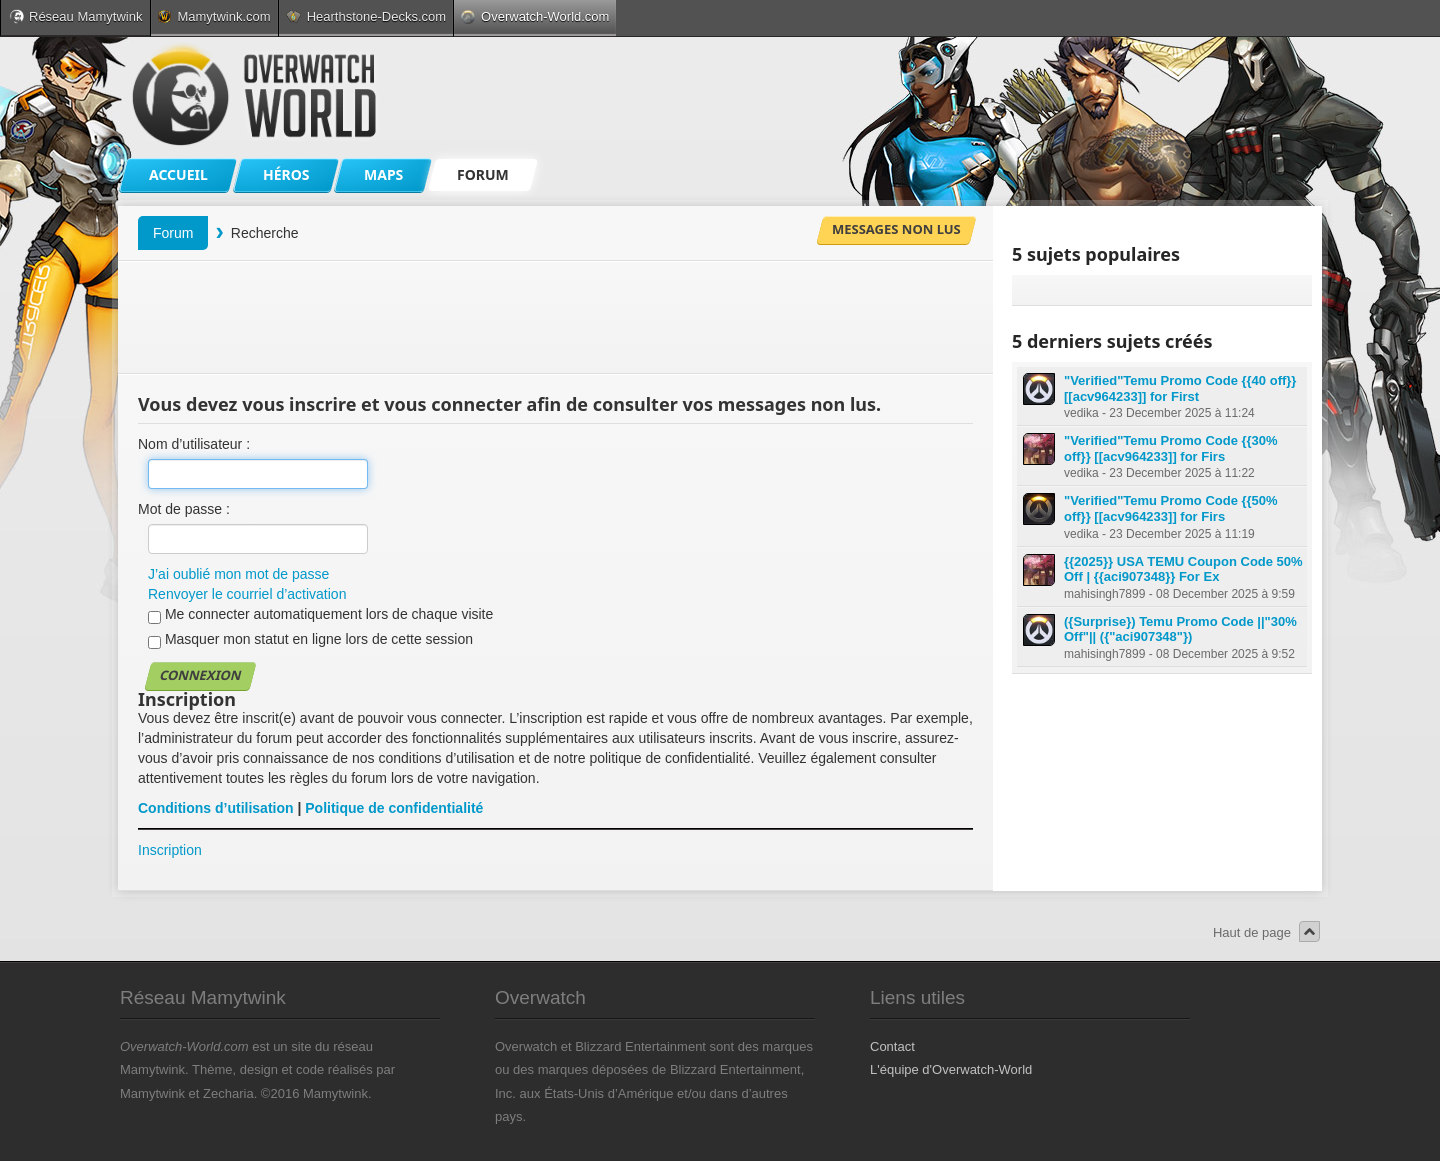  Describe the element at coordinates (366, 16) in the screenshot. I see `Hearthstone-Decks.com` at that location.